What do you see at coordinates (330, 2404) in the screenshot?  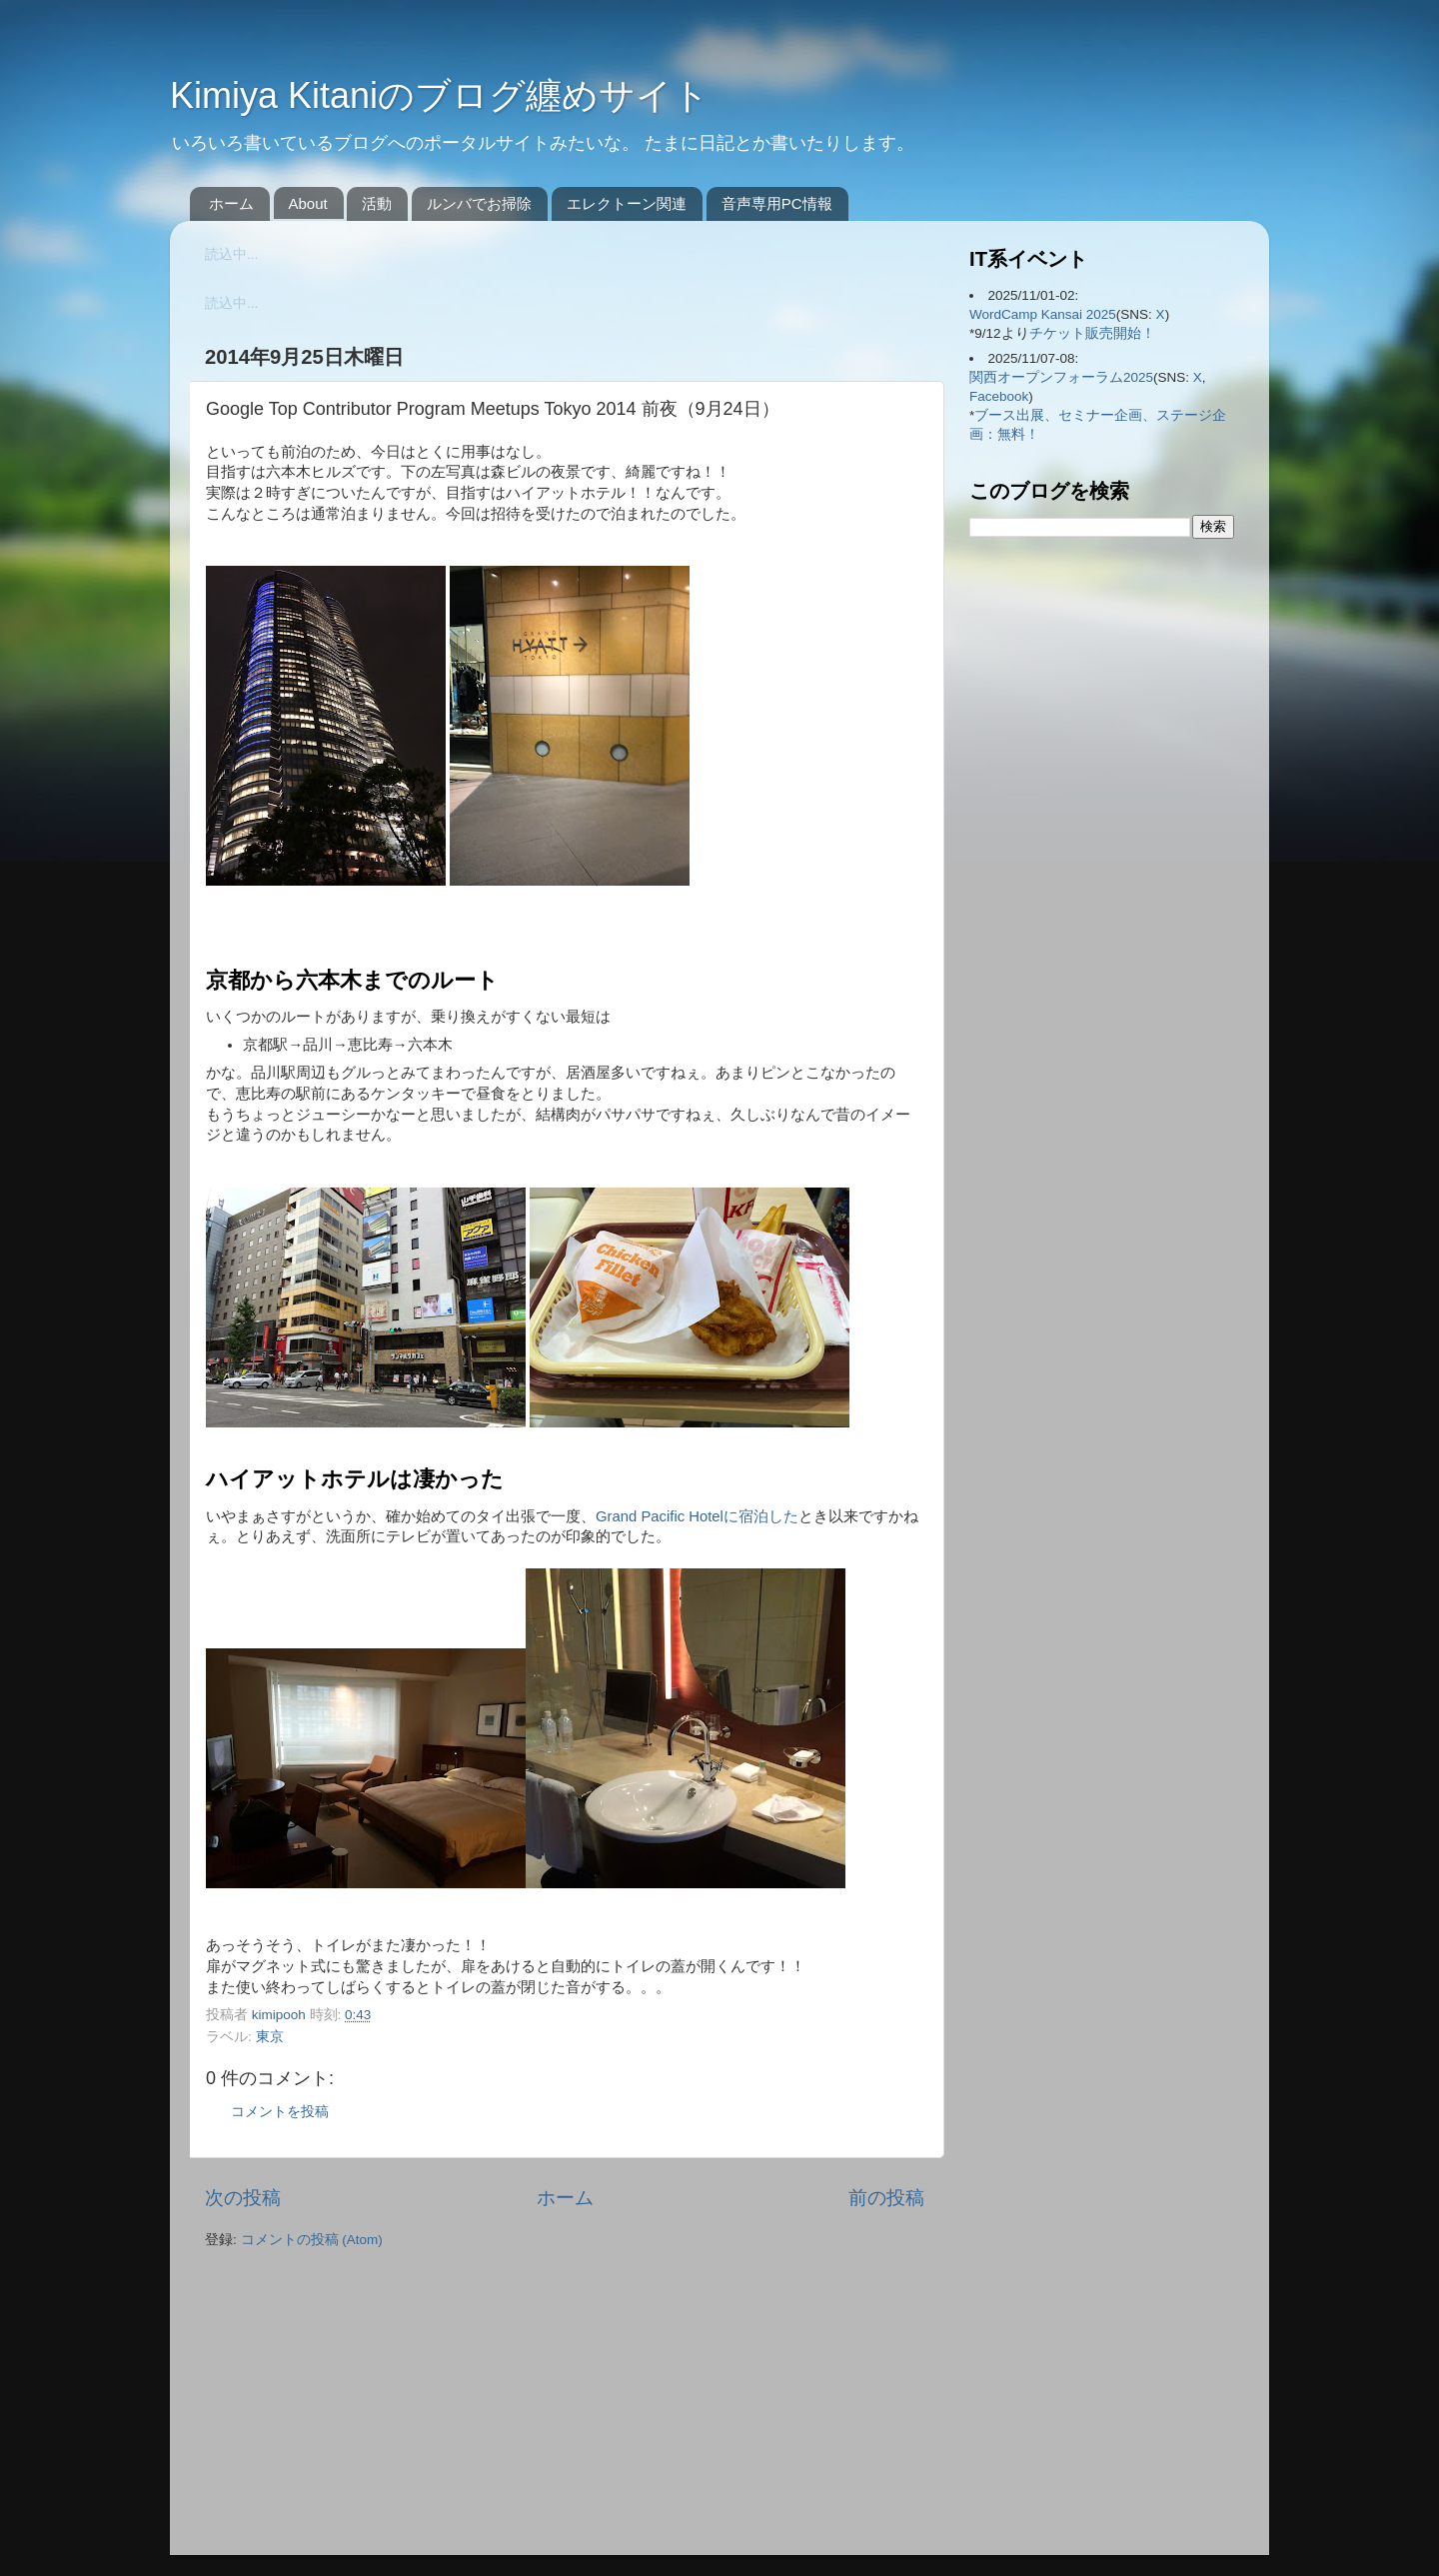 I see `[Advertisement]` at bounding box center [330, 2404].